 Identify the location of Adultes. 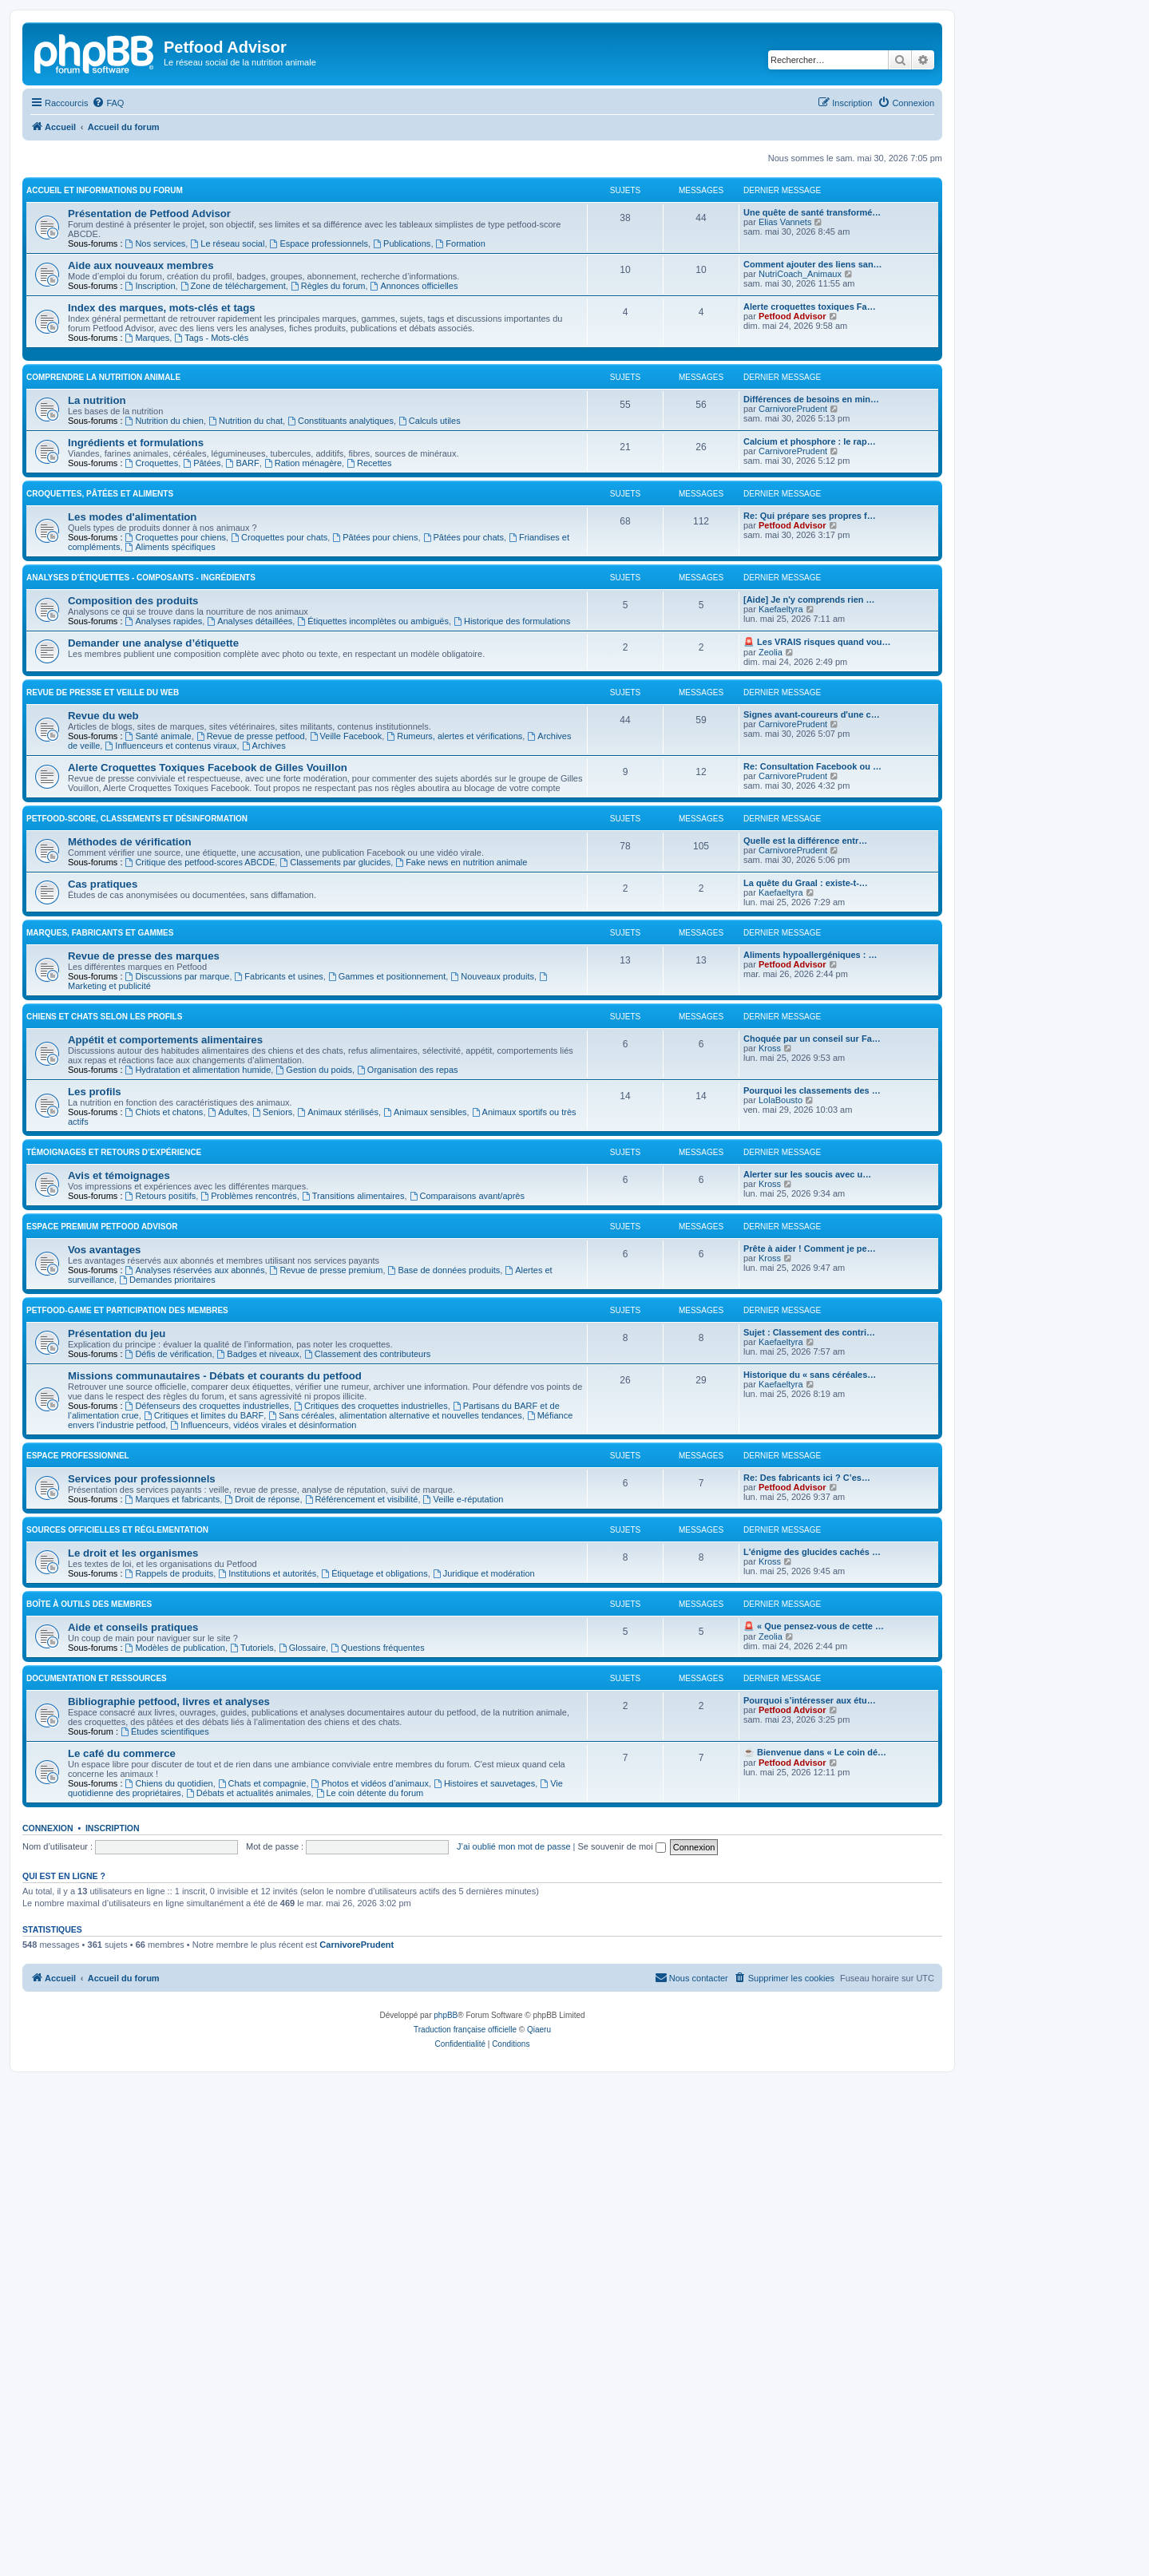
(228, 1441).